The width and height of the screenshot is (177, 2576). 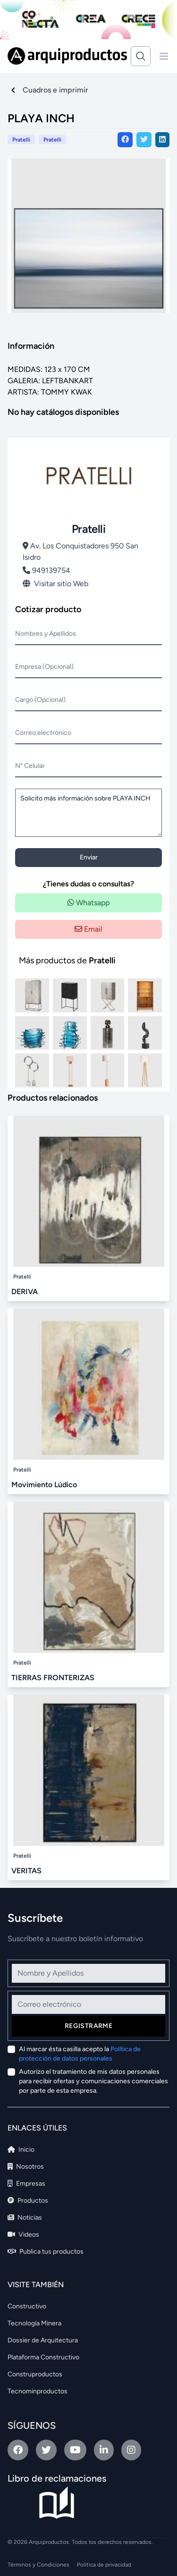 What do you see at coordinates (38, 2564) in the screenshot?
I see `Términos y Condiciones` at bounding box center [38, 2564].